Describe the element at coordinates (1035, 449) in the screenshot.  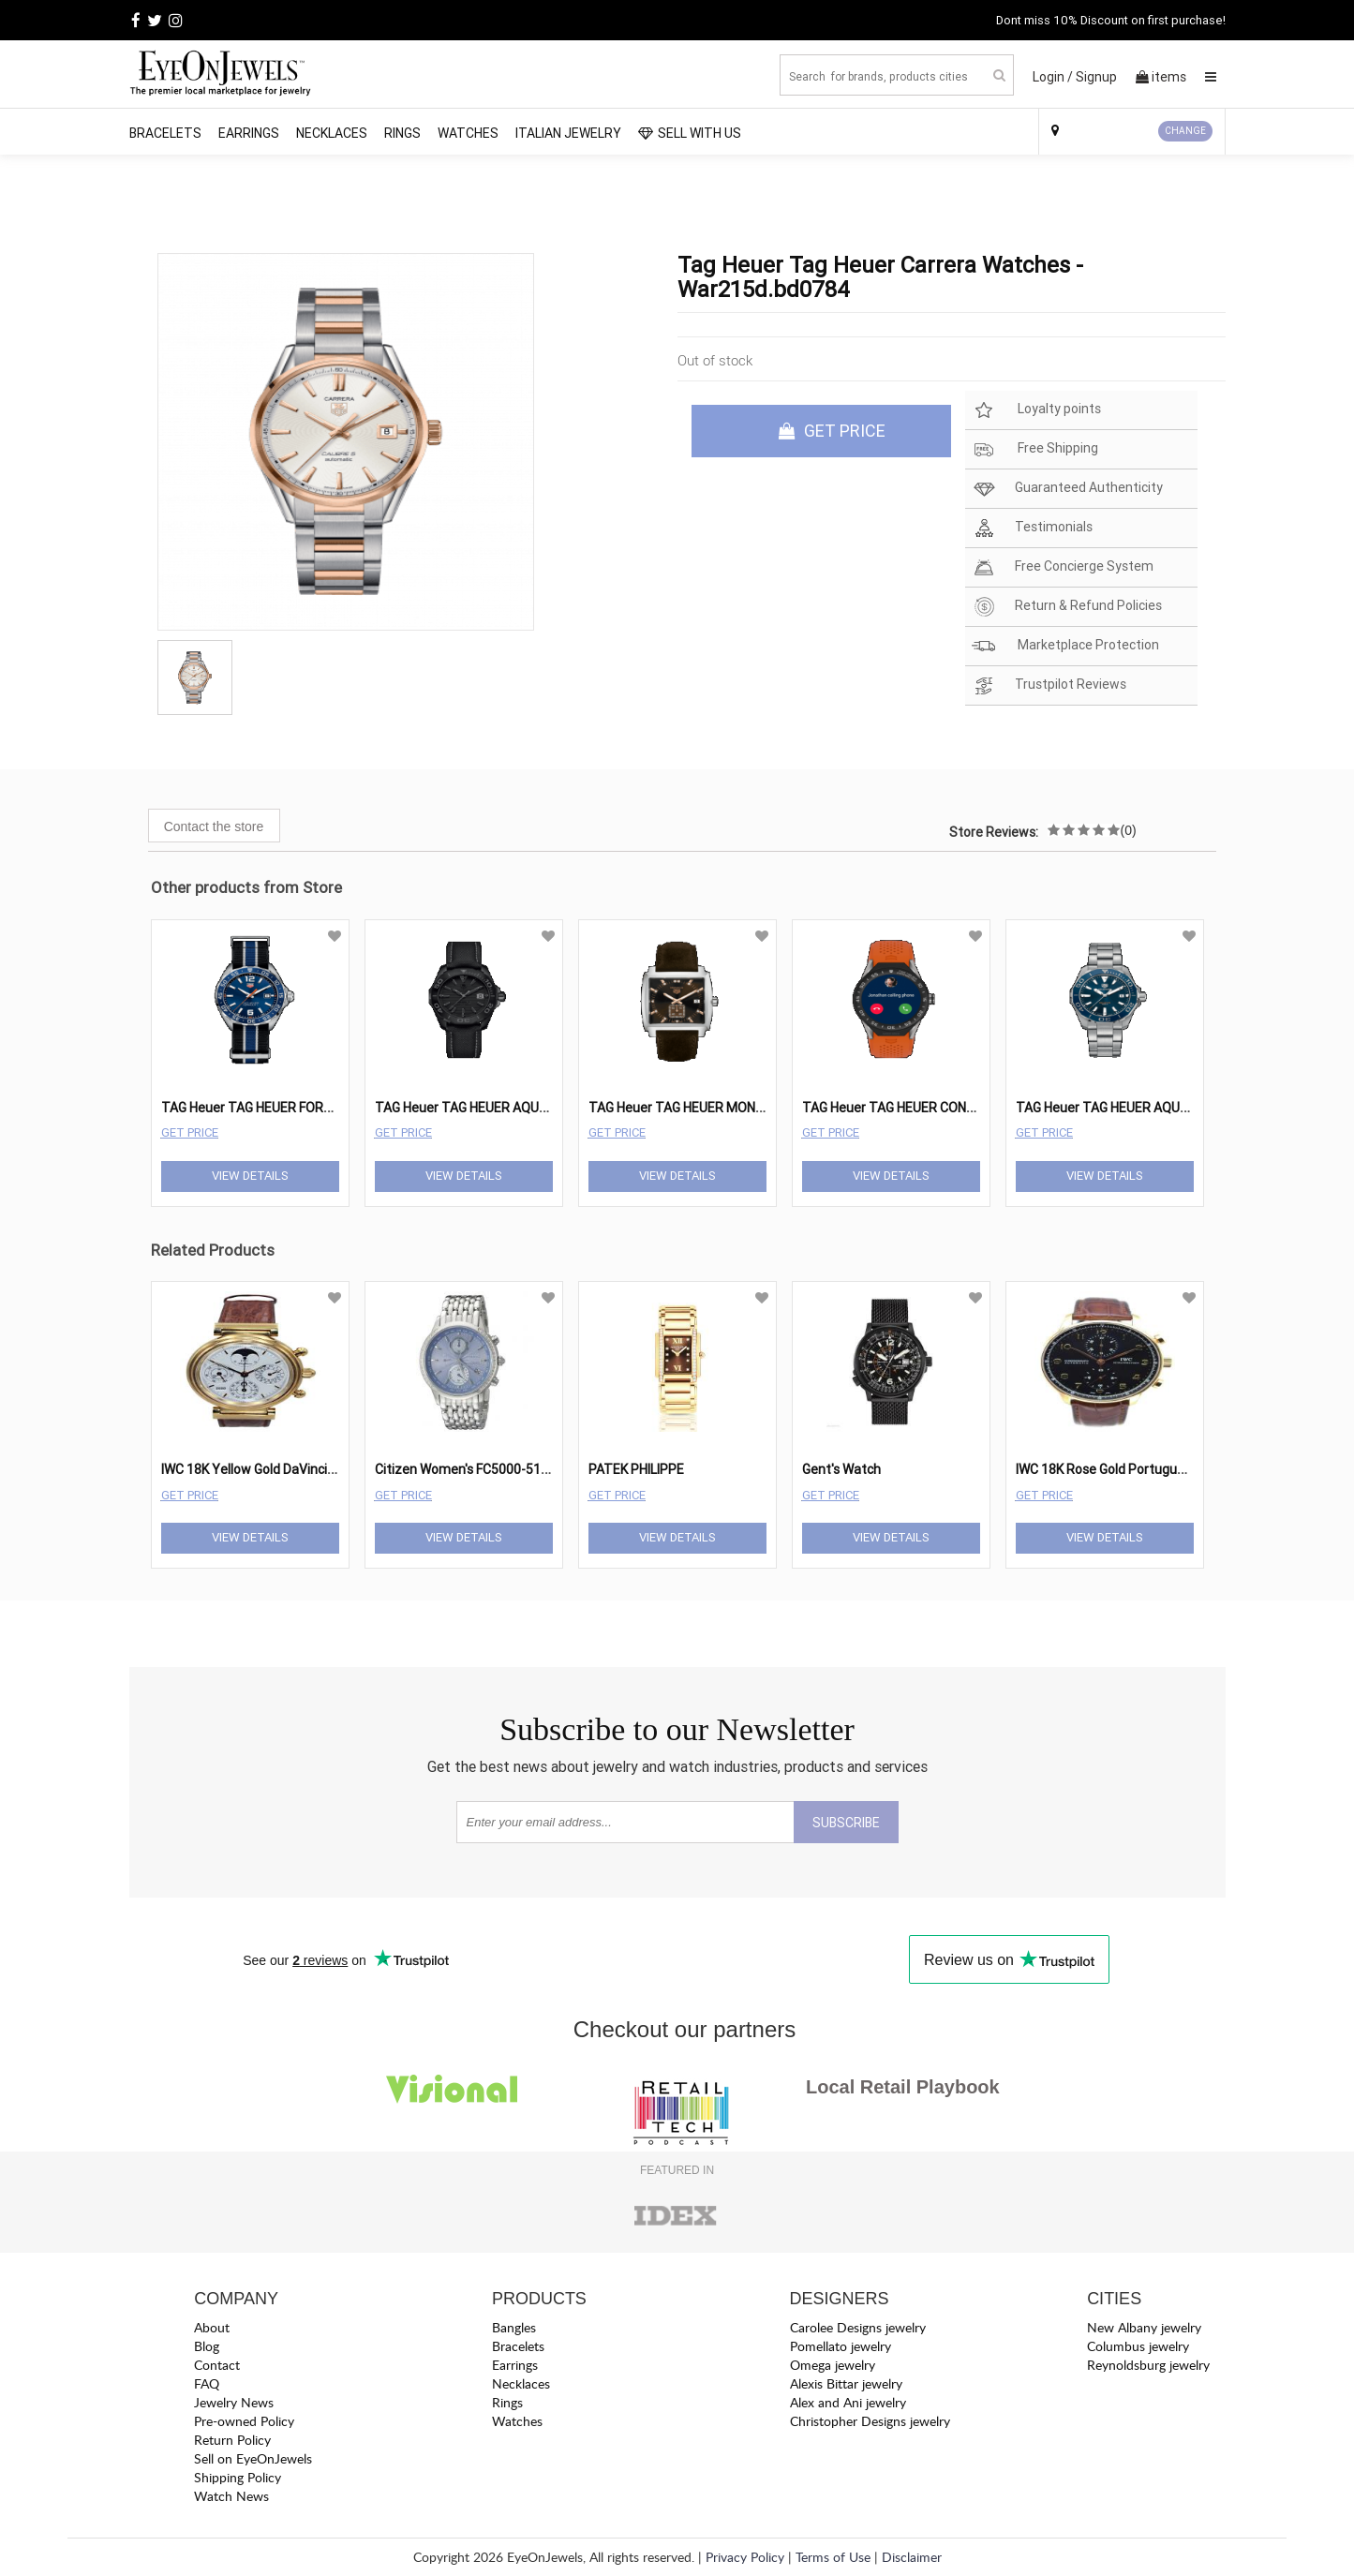
I see `Free Shipping` at that location.